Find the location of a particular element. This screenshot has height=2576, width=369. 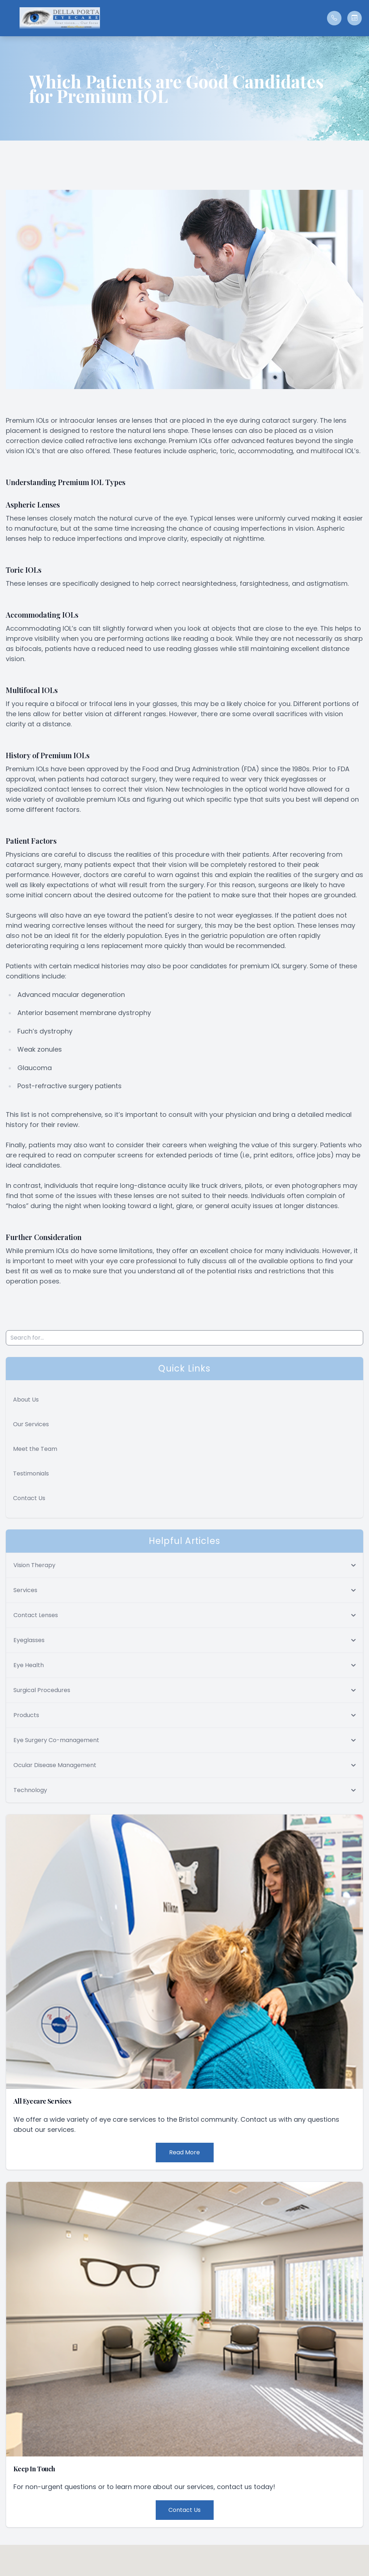

[button] is located at coordinates (9, 18).